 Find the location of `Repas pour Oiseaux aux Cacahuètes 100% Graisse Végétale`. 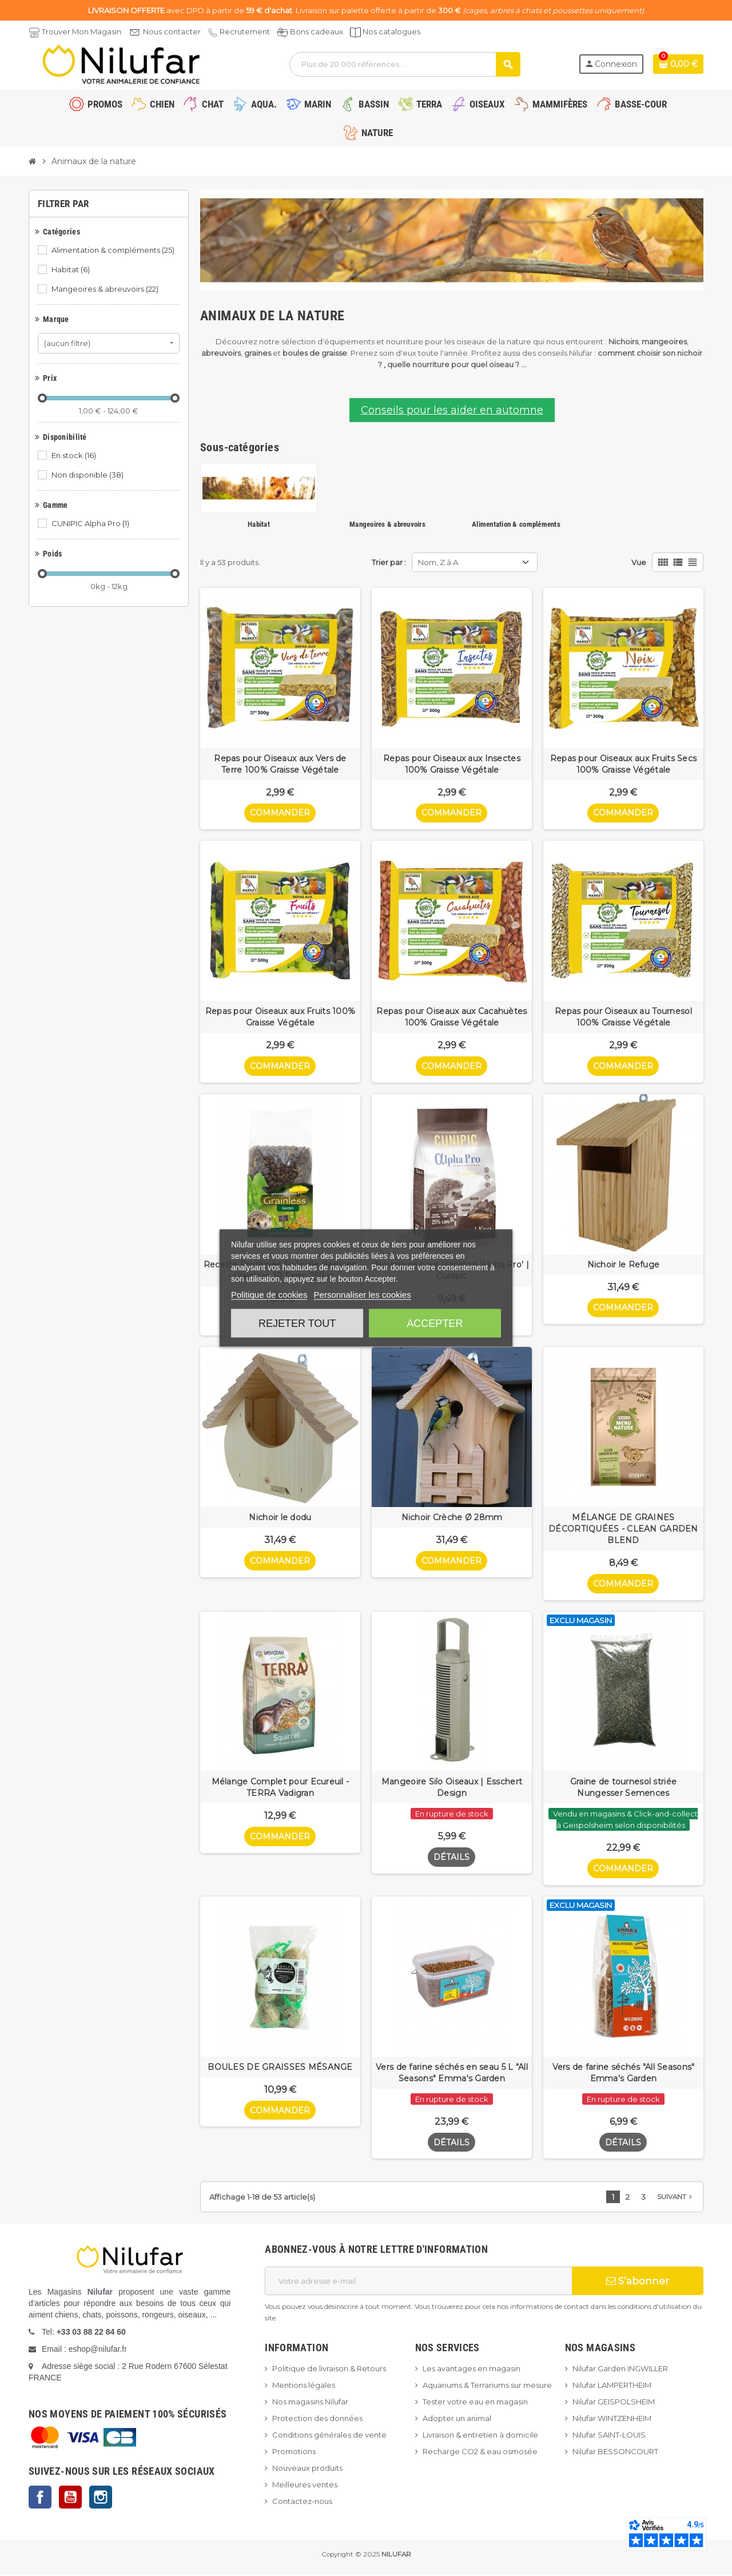

Repas pour Oiseaux aux Cacahuètes 100% Graisse Végétale is located at coordinates (451, 1017).